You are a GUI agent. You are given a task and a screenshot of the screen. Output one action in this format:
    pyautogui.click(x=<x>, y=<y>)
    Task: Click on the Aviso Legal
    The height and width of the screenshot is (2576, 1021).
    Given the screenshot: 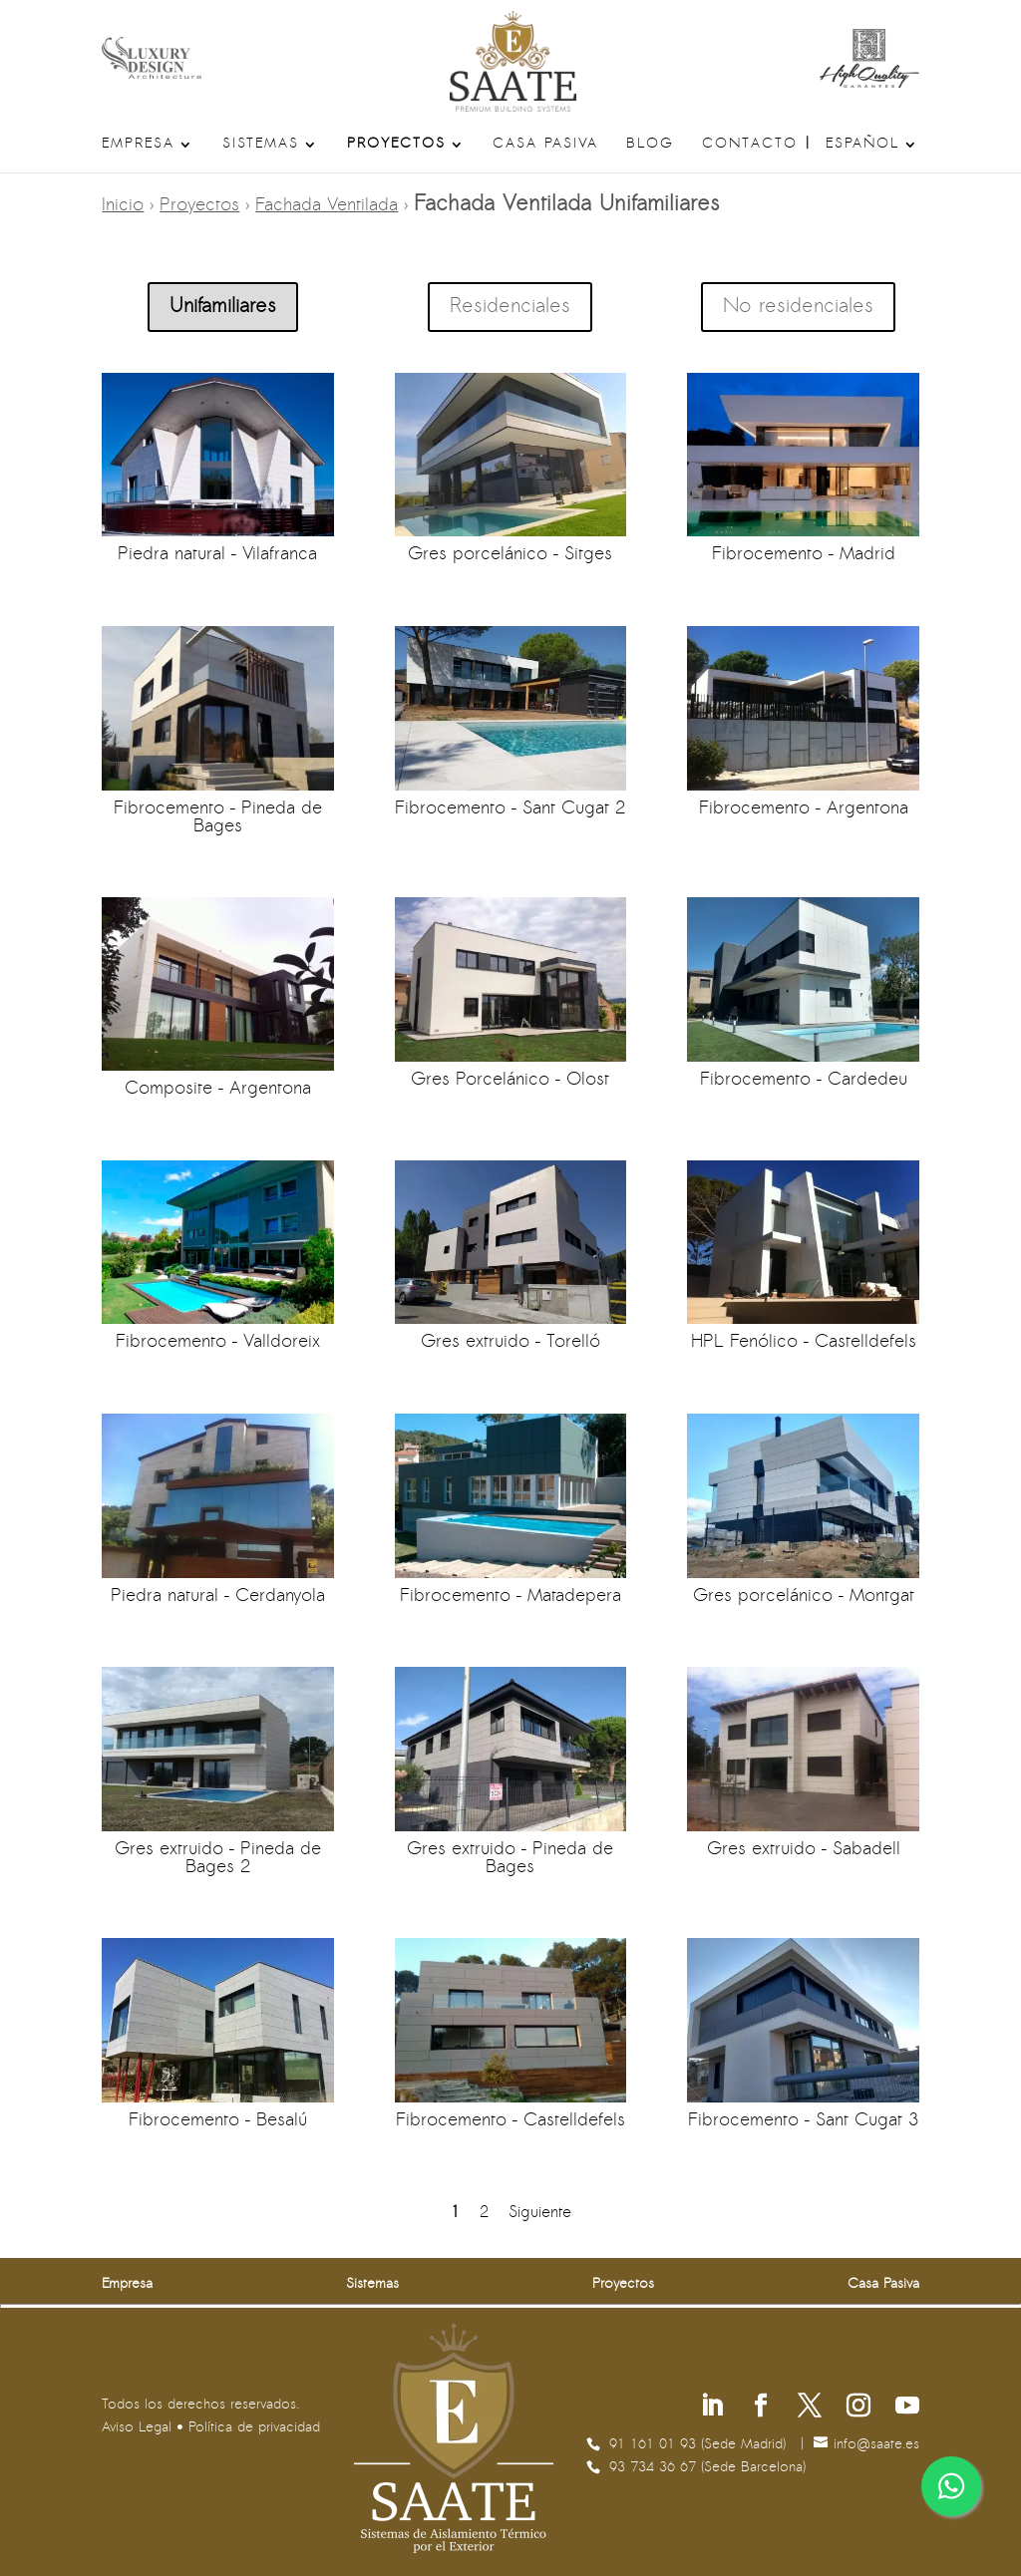 What is the action you would take?
    pyautogui.click(x=136, y=2427)
    